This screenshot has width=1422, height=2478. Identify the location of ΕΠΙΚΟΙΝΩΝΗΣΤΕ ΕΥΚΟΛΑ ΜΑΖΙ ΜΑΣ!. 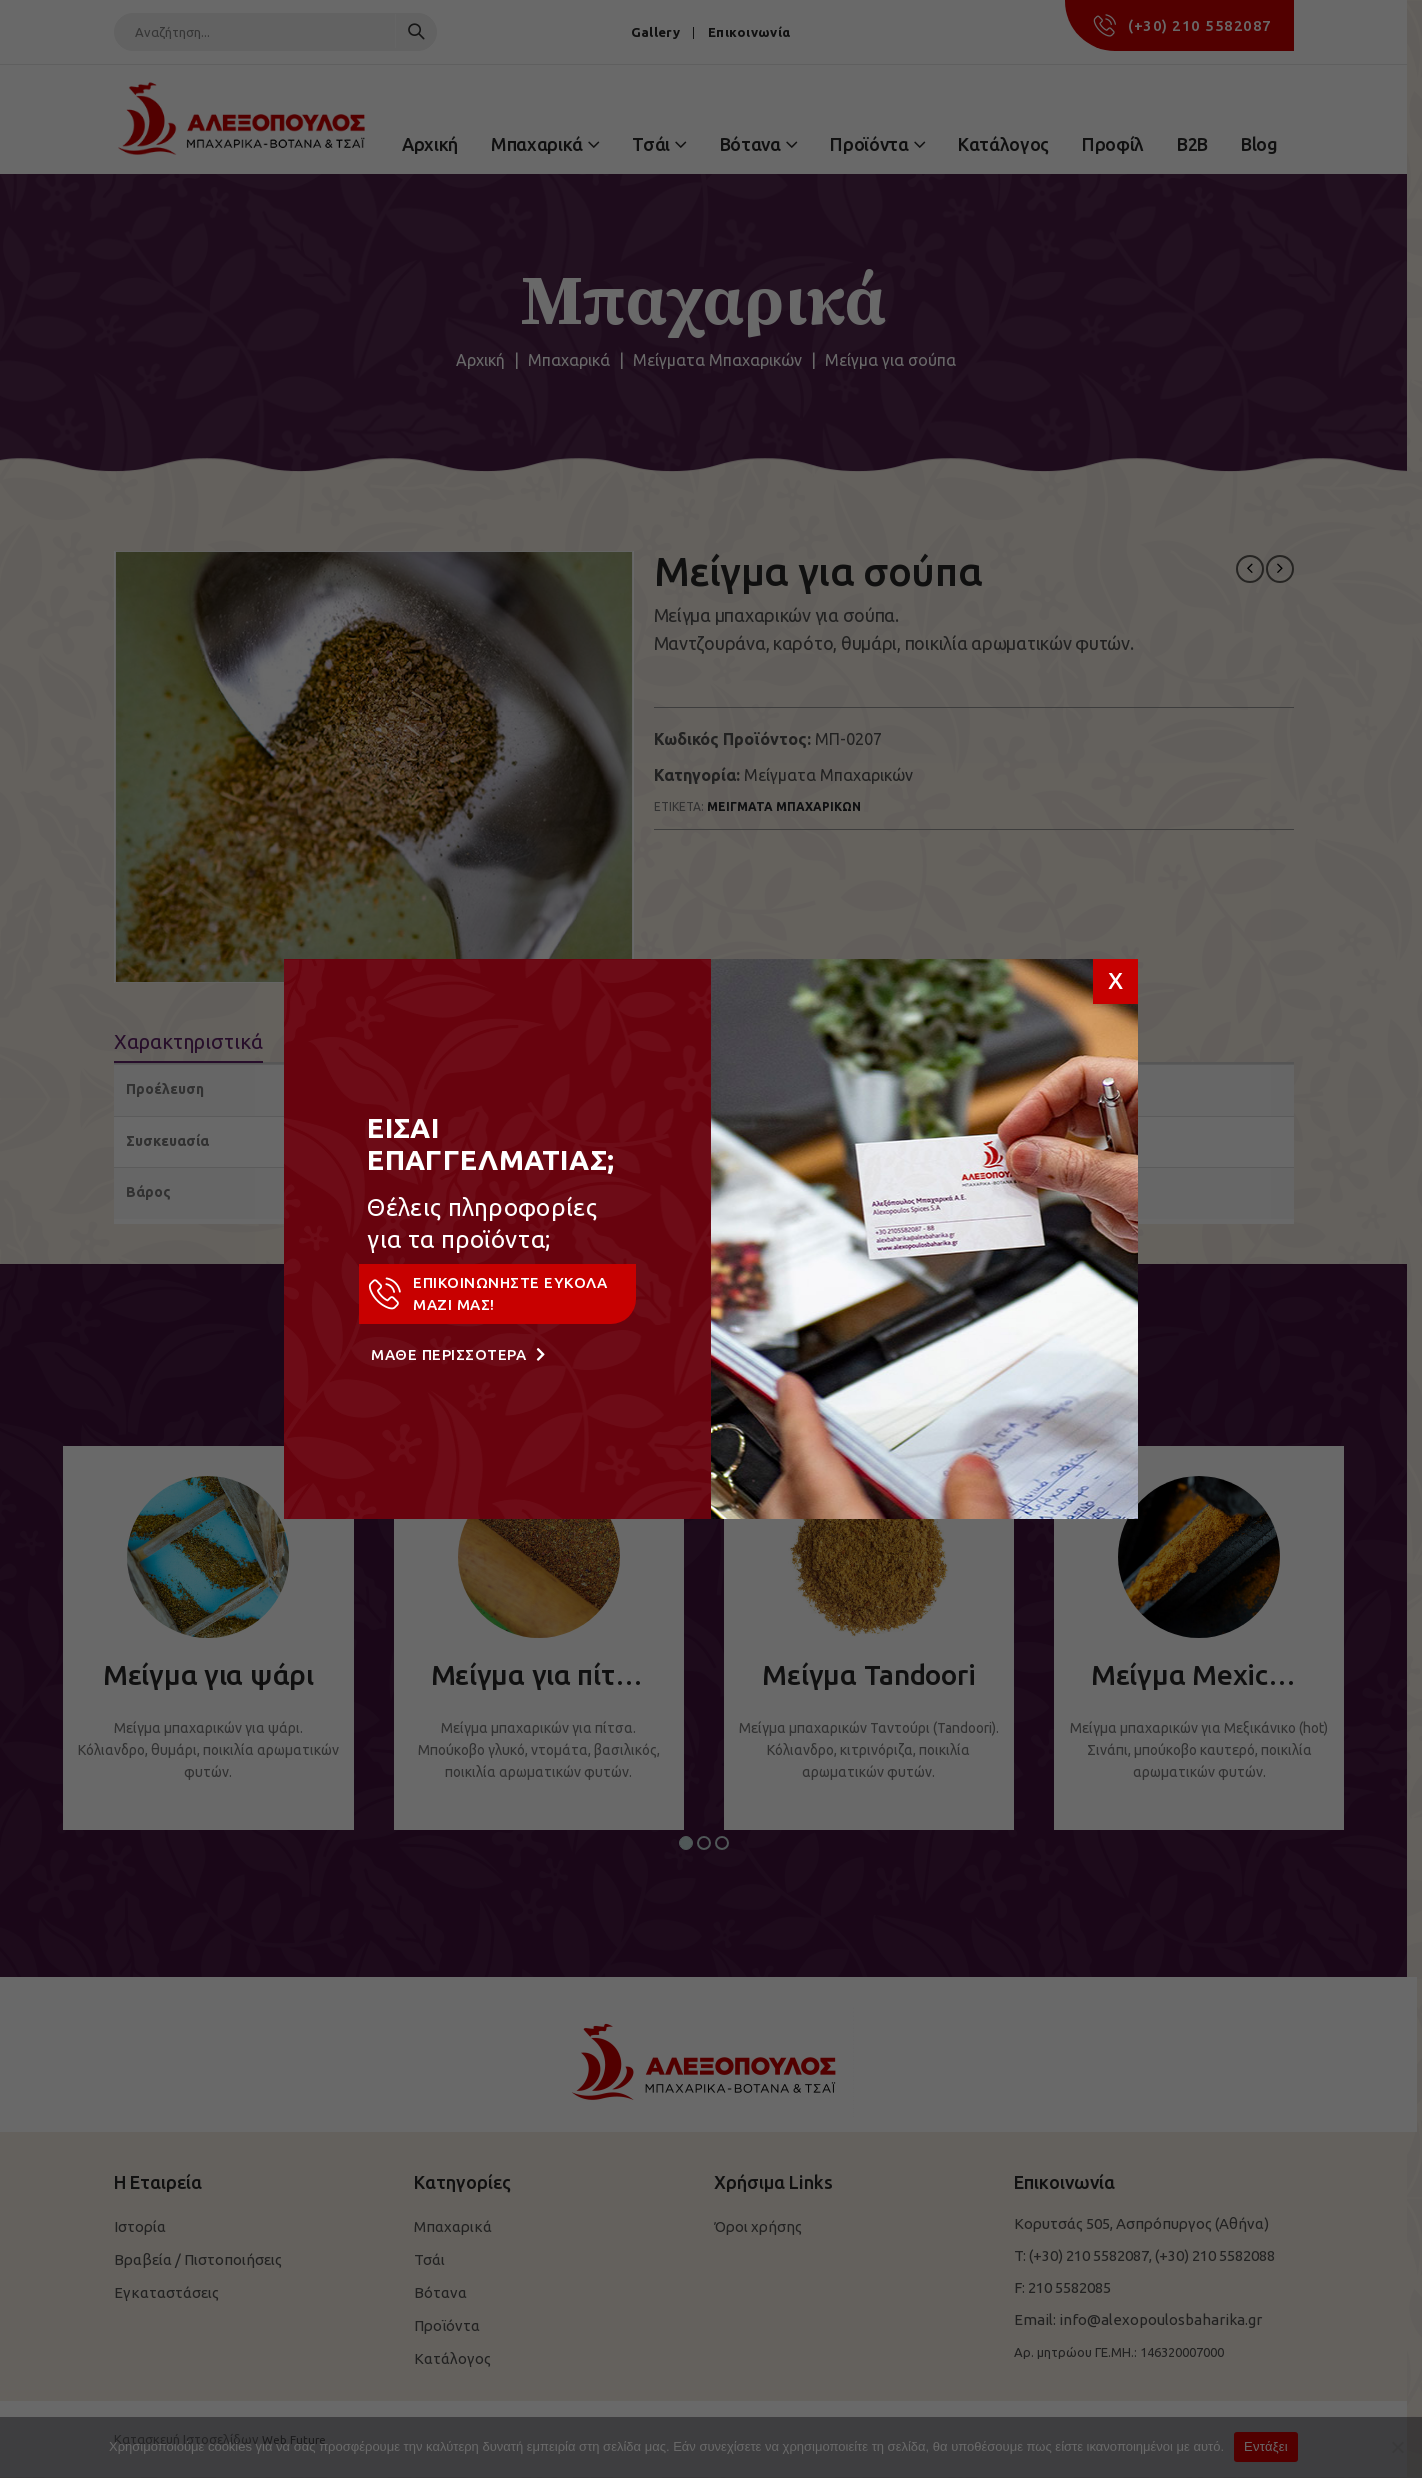
(487, 1293).